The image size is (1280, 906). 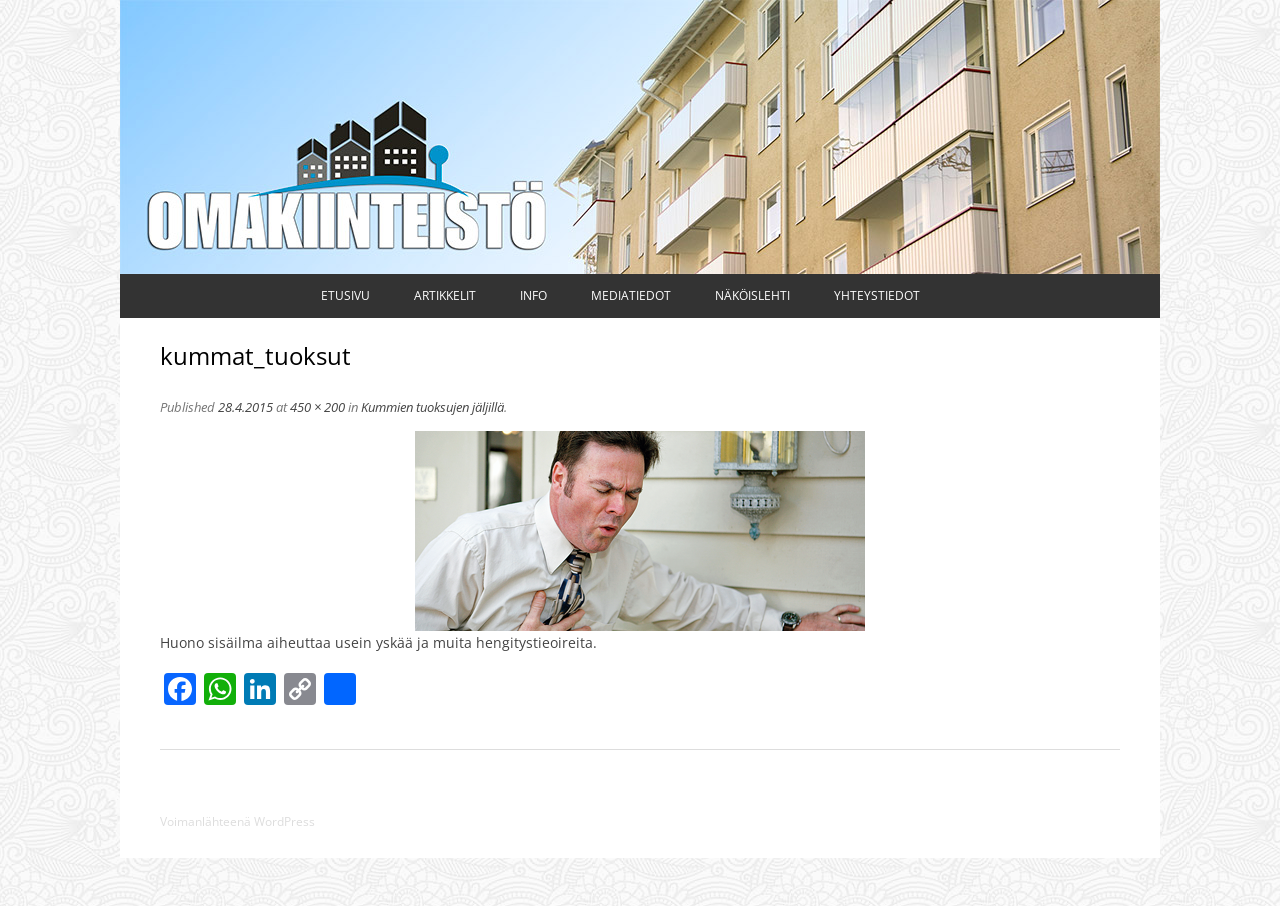 What do you see at coordinates (752, 295) in the screenshot?
I see `Näköislehti` at bounding box center [752, 295].